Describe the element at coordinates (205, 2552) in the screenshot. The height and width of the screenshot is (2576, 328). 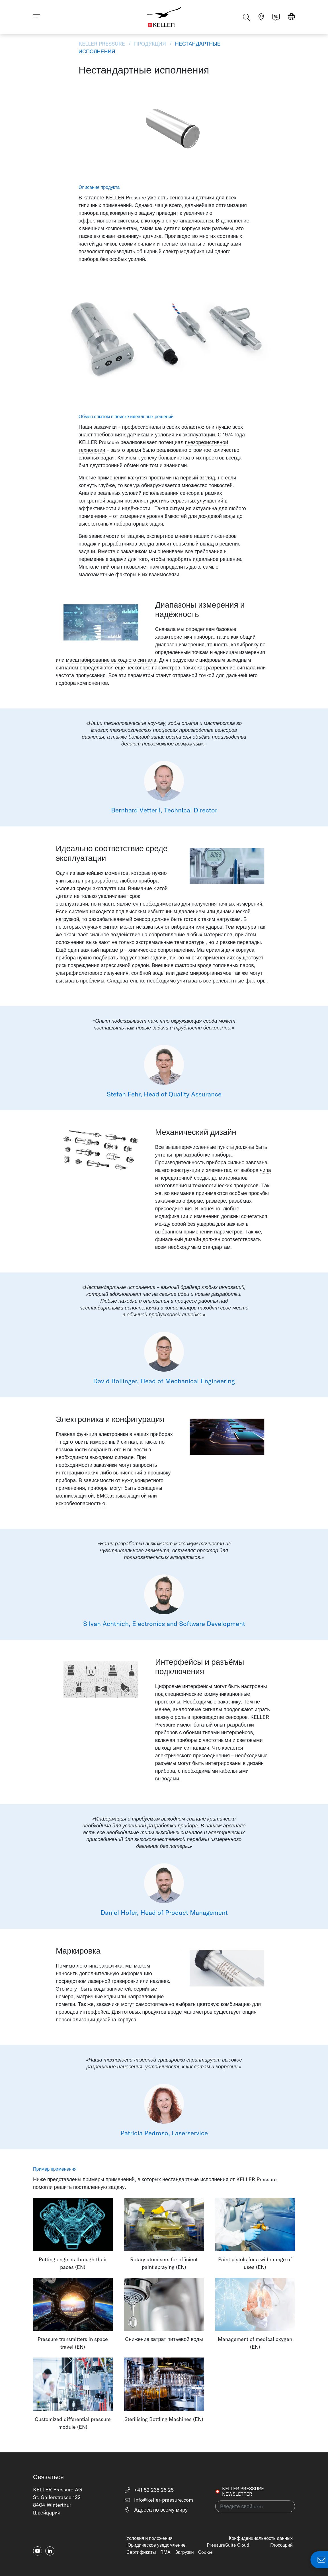
I see `Cookie` at that location.